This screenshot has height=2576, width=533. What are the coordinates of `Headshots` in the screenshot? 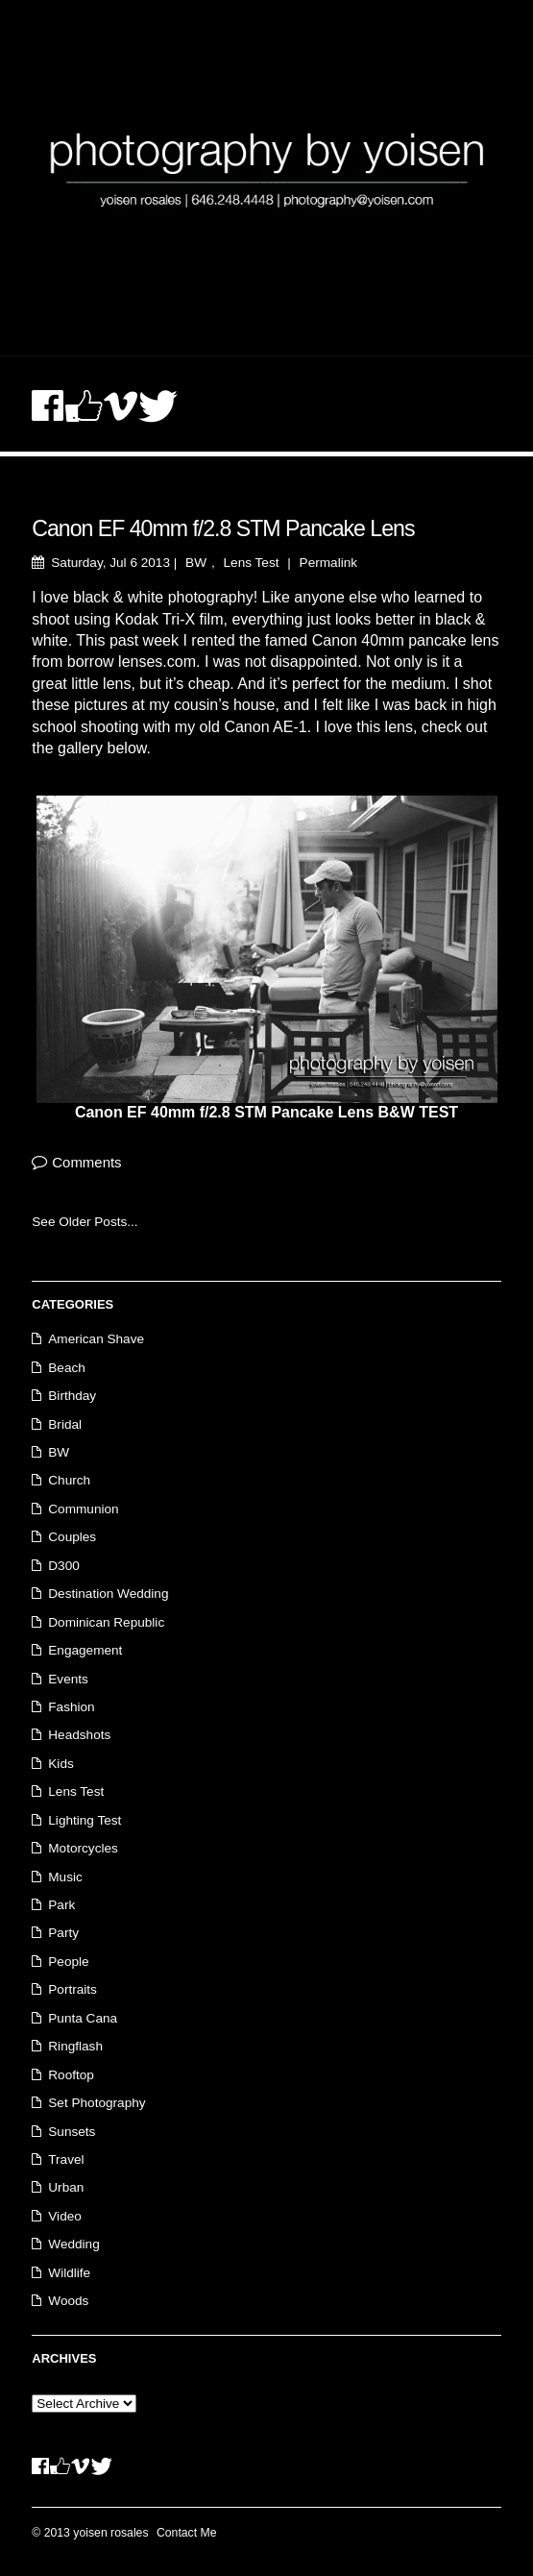 It's located at (79, 1735).